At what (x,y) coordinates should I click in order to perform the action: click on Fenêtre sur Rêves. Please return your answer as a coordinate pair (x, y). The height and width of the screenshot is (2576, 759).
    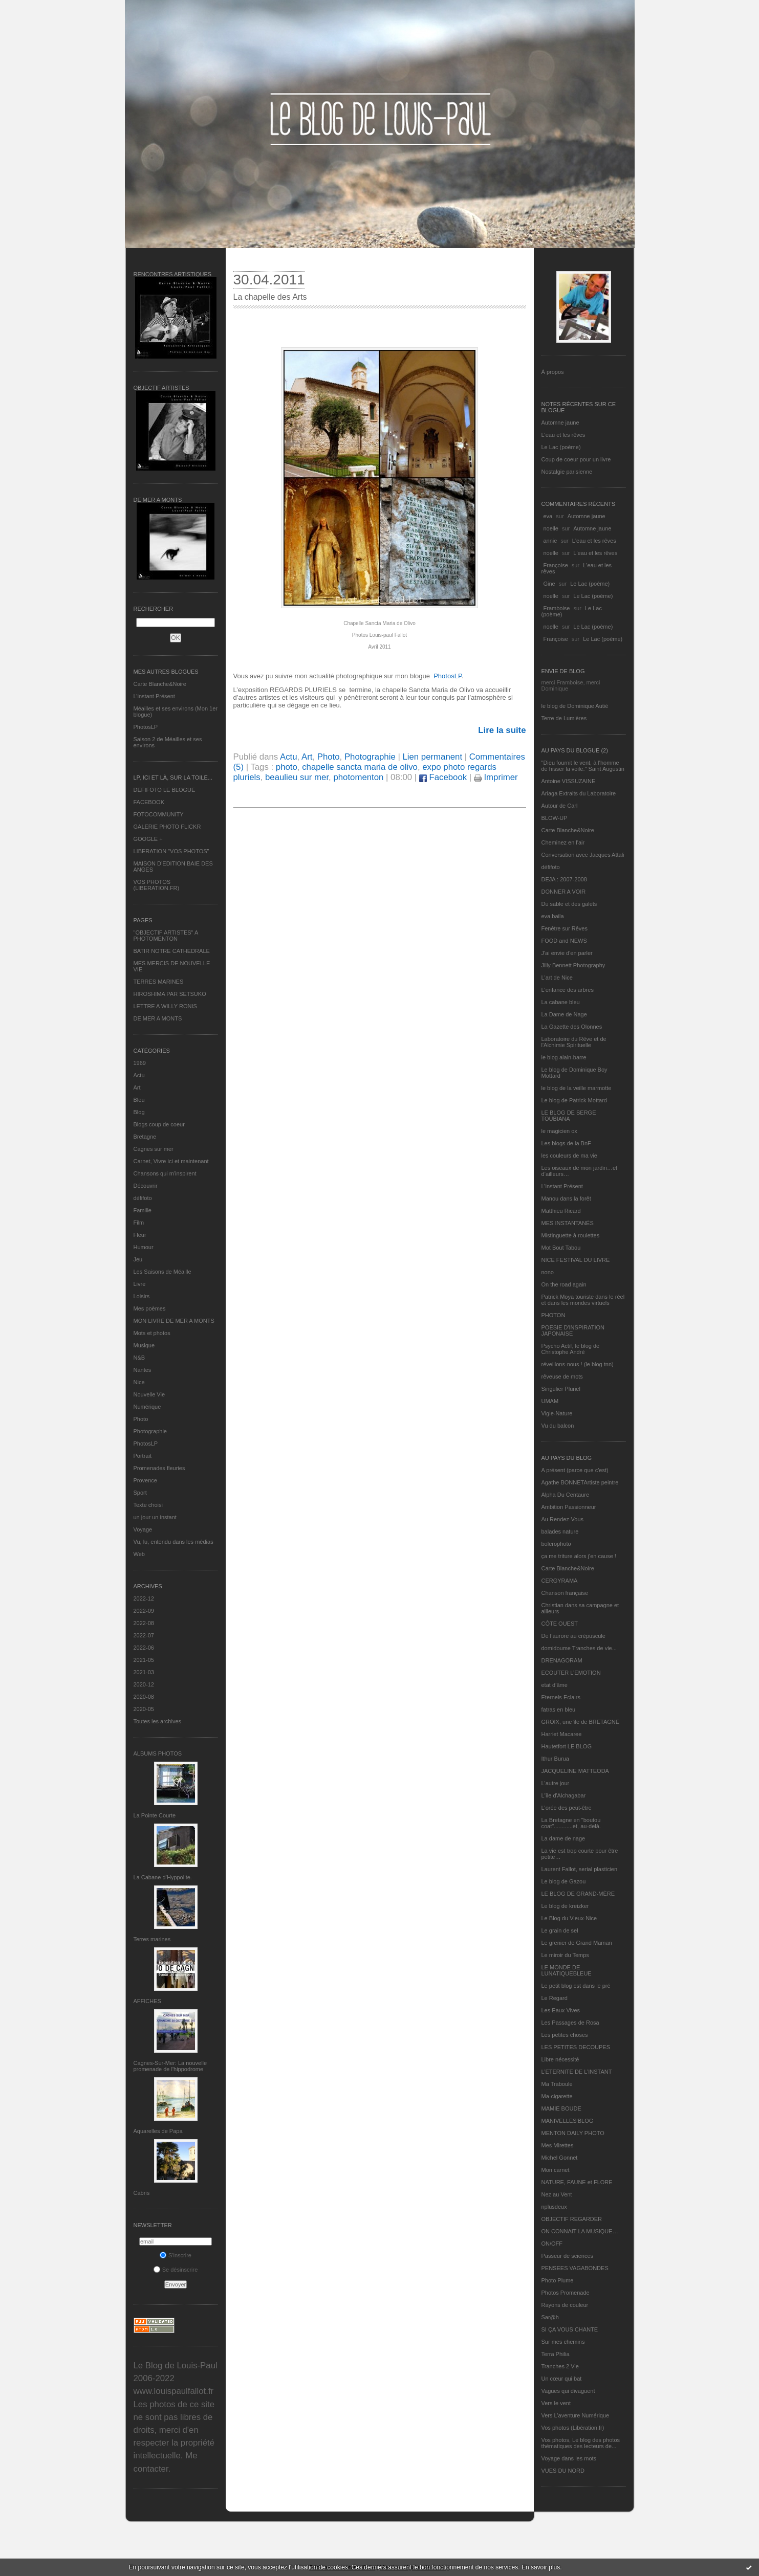
    Looking at the image, I should click on (564, 928).